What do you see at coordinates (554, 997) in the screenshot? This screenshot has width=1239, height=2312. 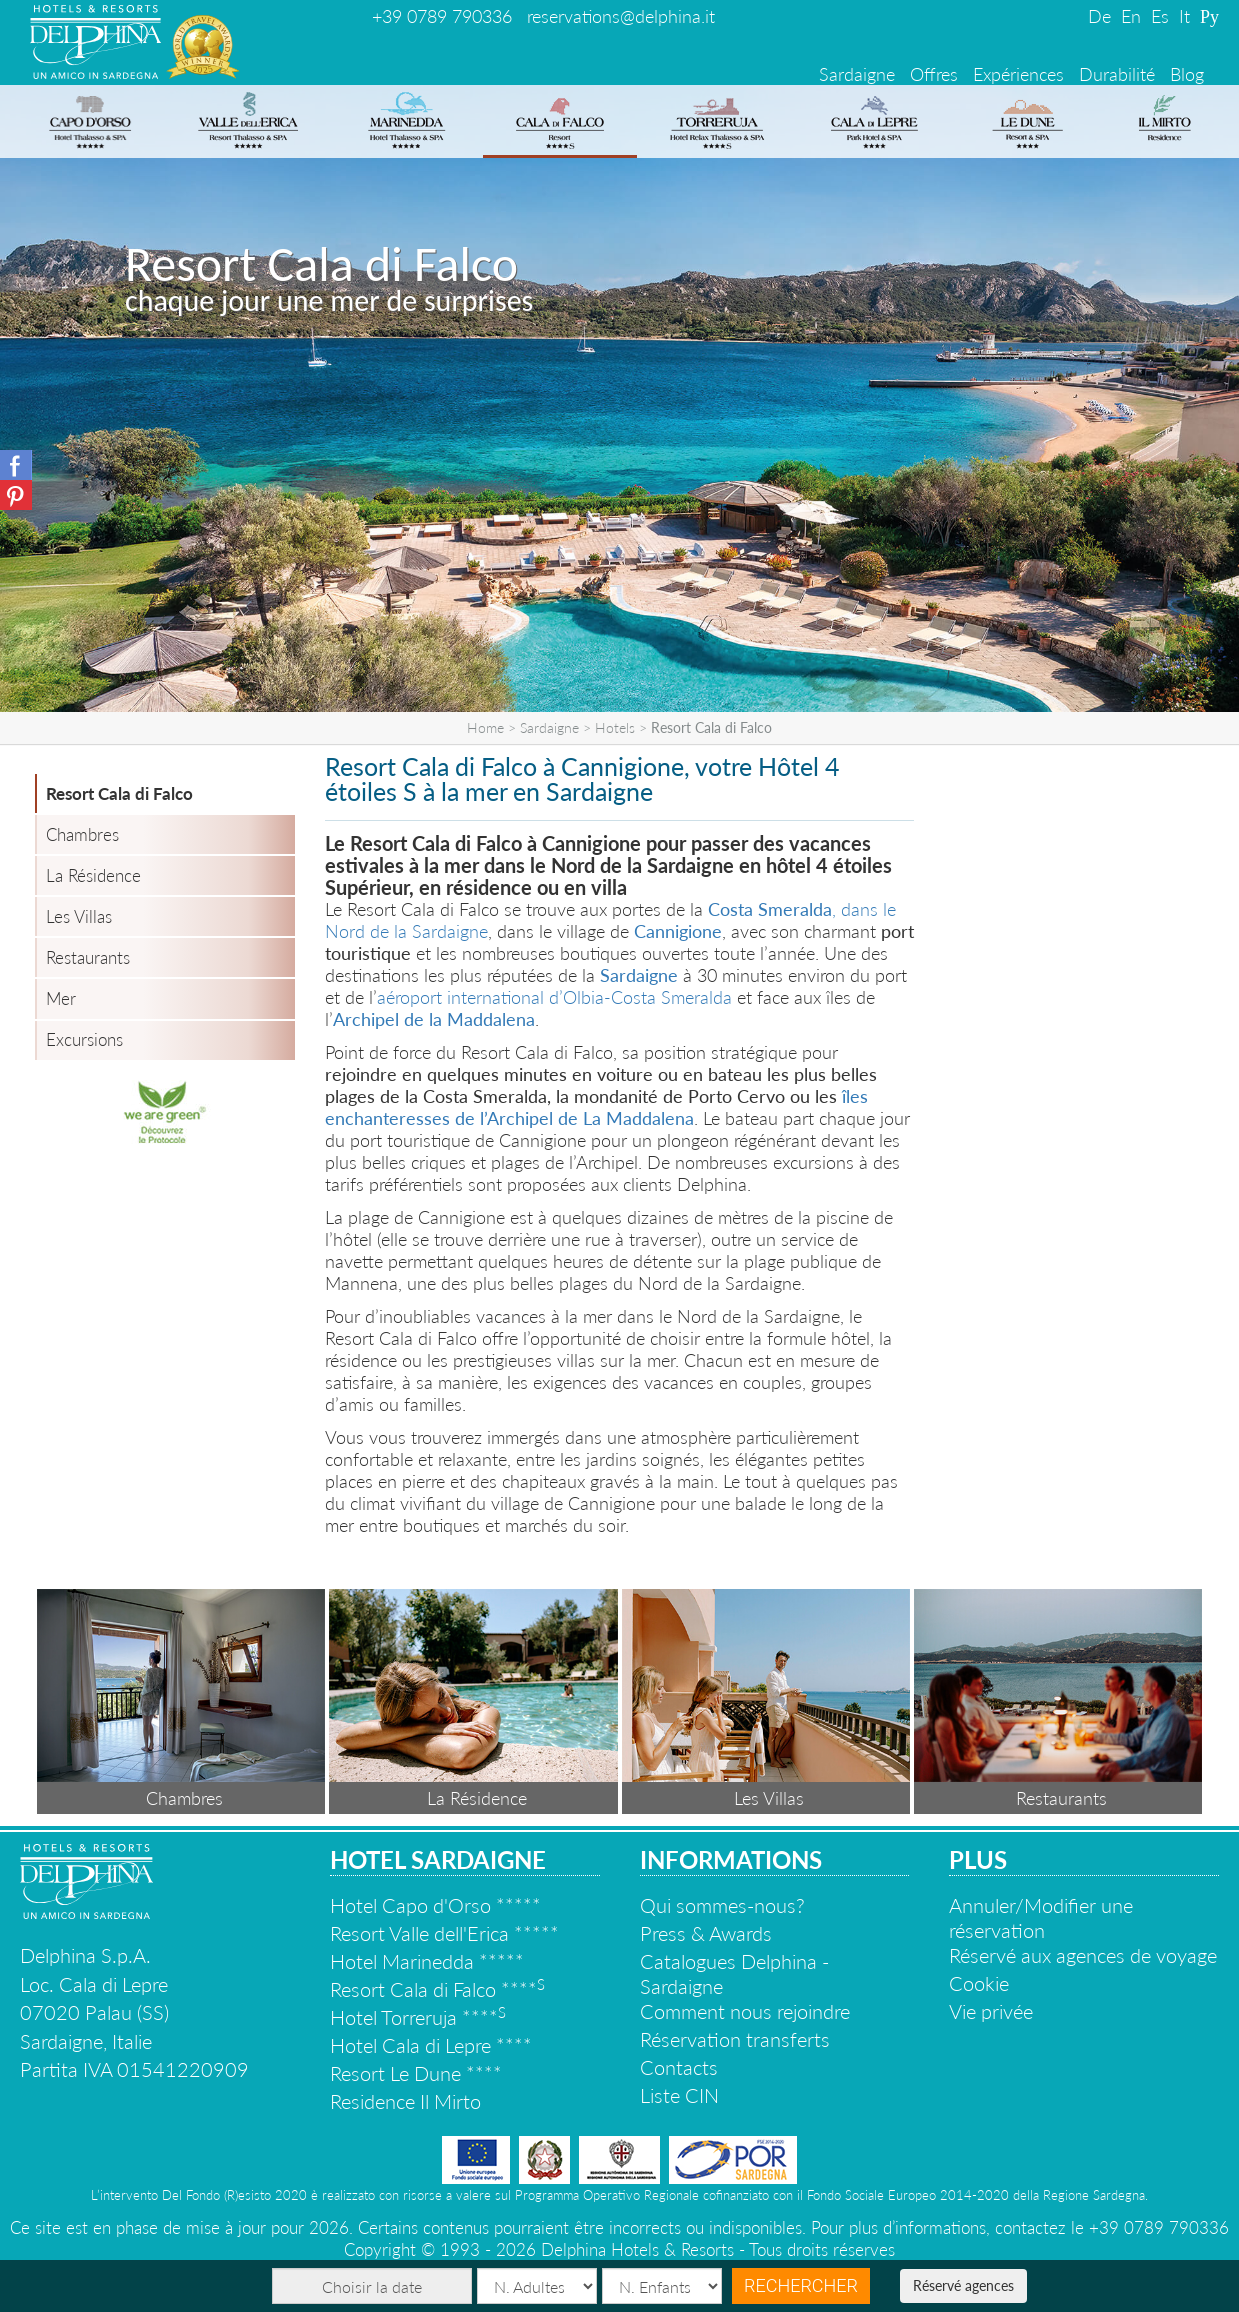 I see `aéroport international d’Olbia-Costa Smeralda` at bounding box center [554, 997].